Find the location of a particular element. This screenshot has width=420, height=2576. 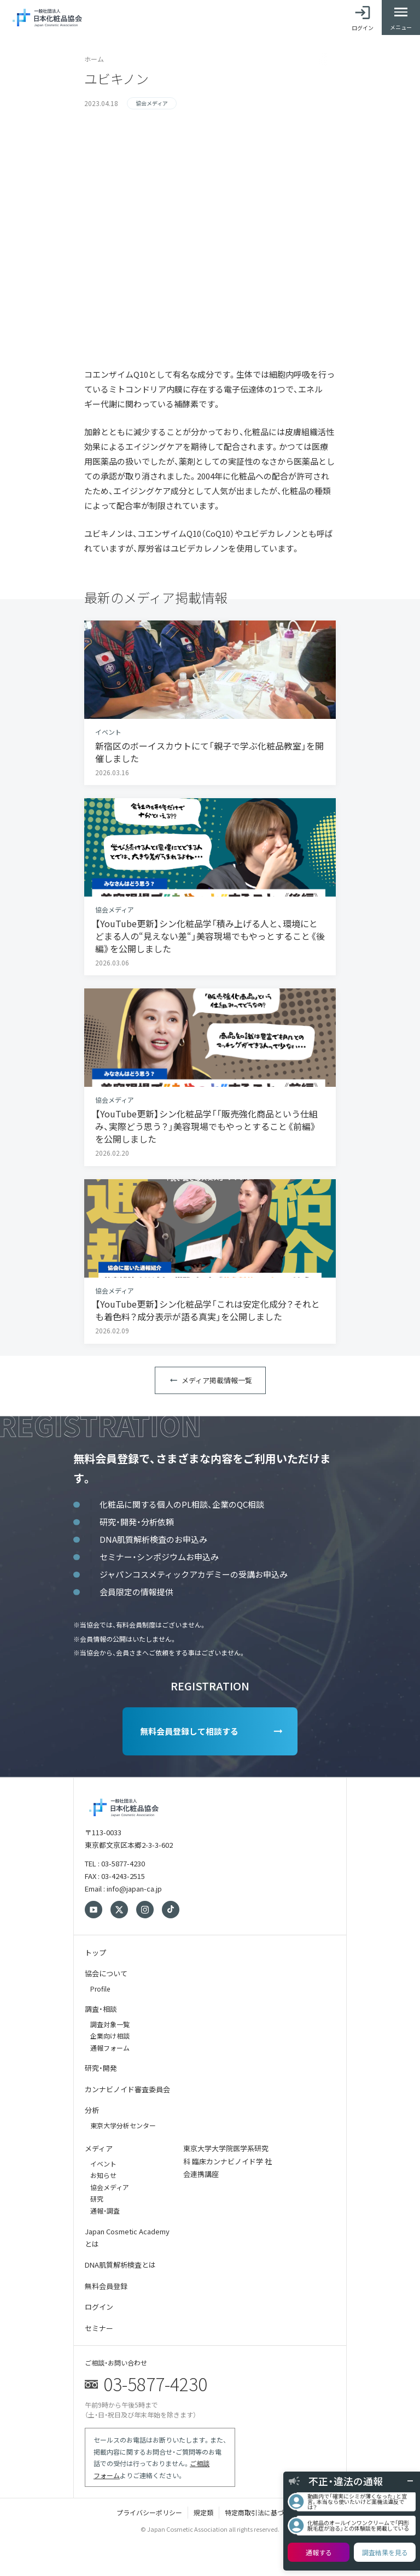

調査結果を見る is located at coordinates (385, 2552).